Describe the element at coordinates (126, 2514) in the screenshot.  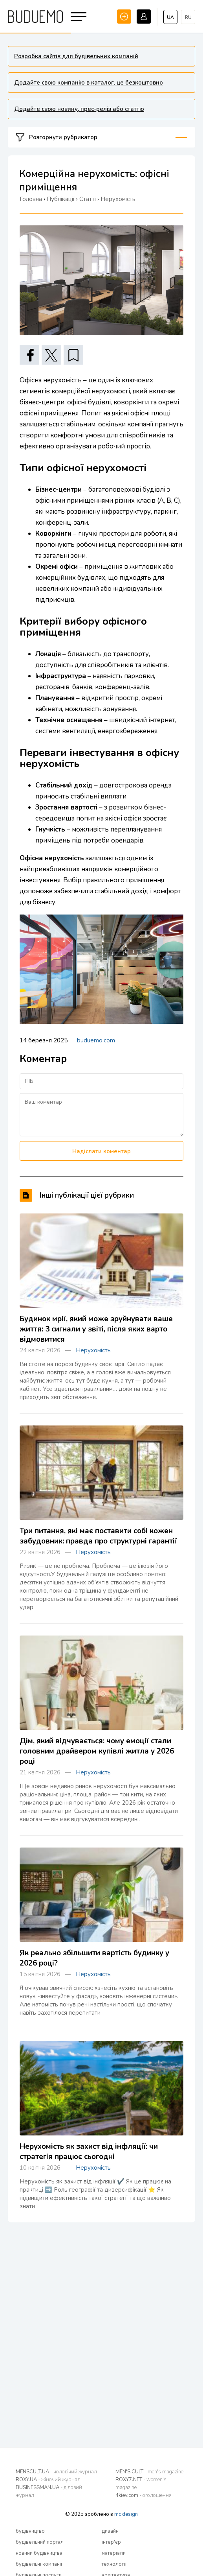
I see `mc design` at that location.